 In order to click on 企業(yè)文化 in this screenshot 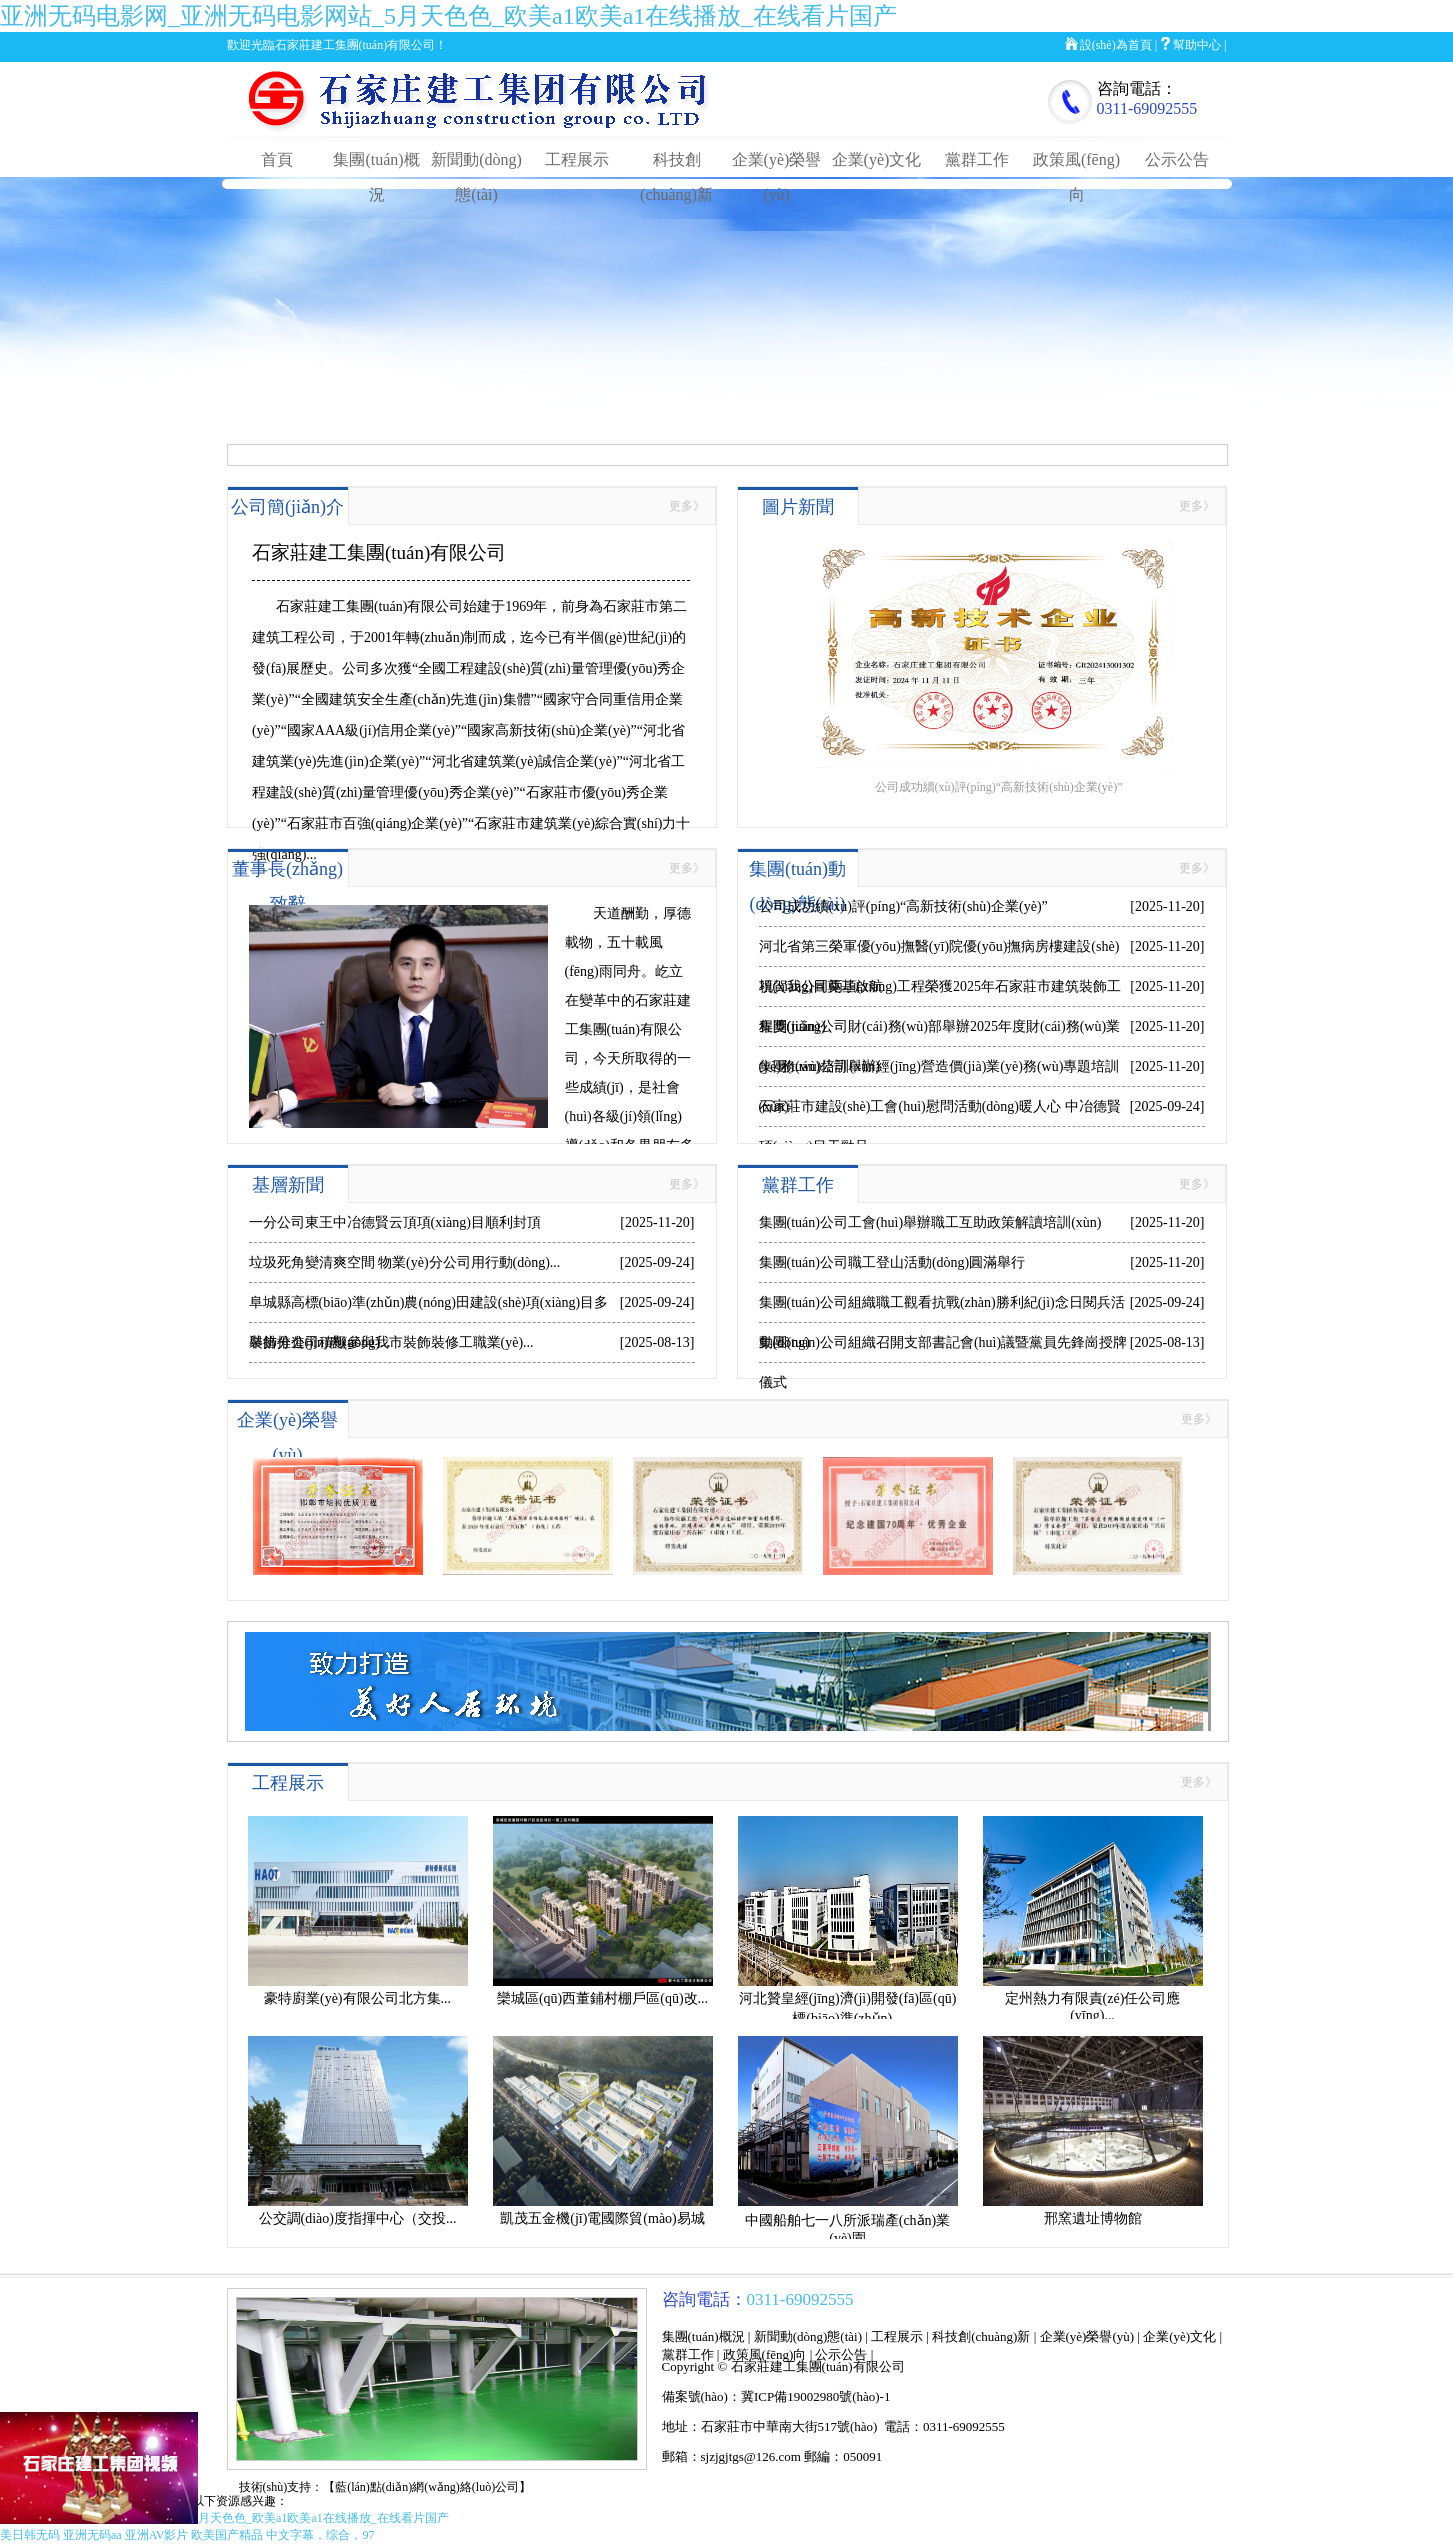, I will do `click(877, 159)`.